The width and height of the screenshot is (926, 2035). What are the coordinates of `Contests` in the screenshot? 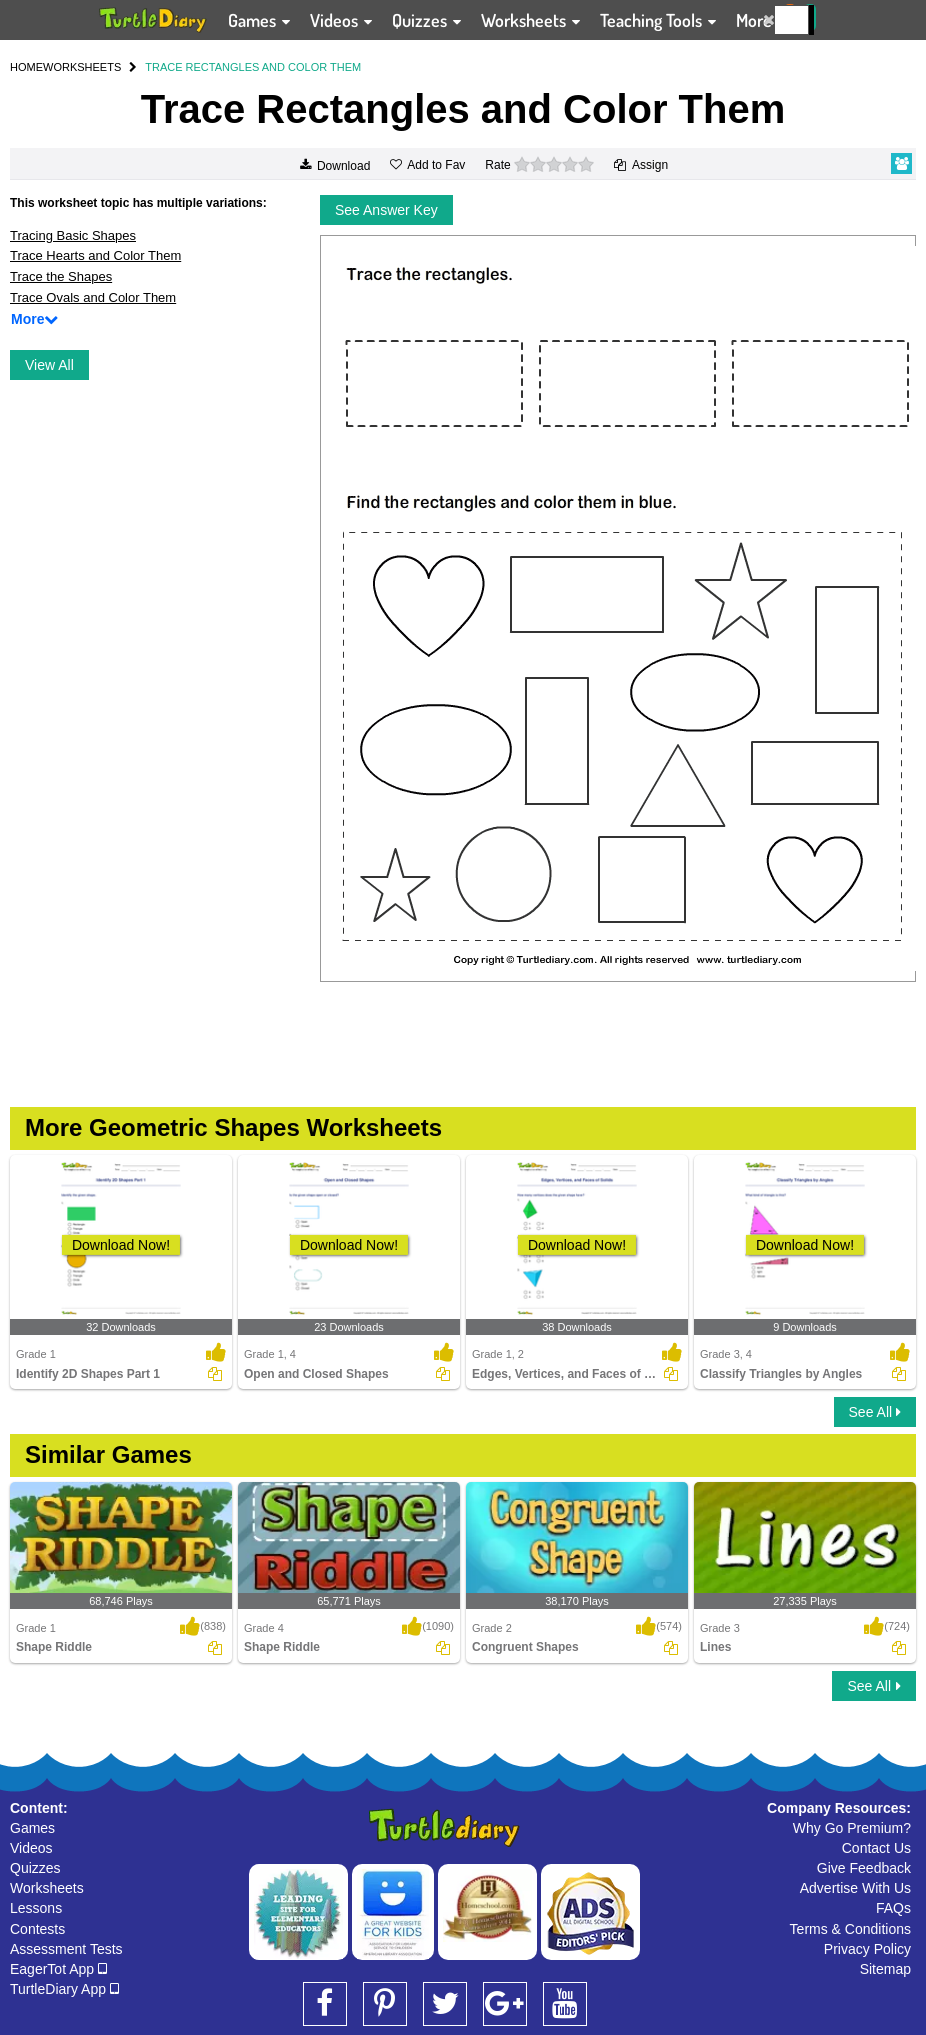 It's located at (37, 1929).